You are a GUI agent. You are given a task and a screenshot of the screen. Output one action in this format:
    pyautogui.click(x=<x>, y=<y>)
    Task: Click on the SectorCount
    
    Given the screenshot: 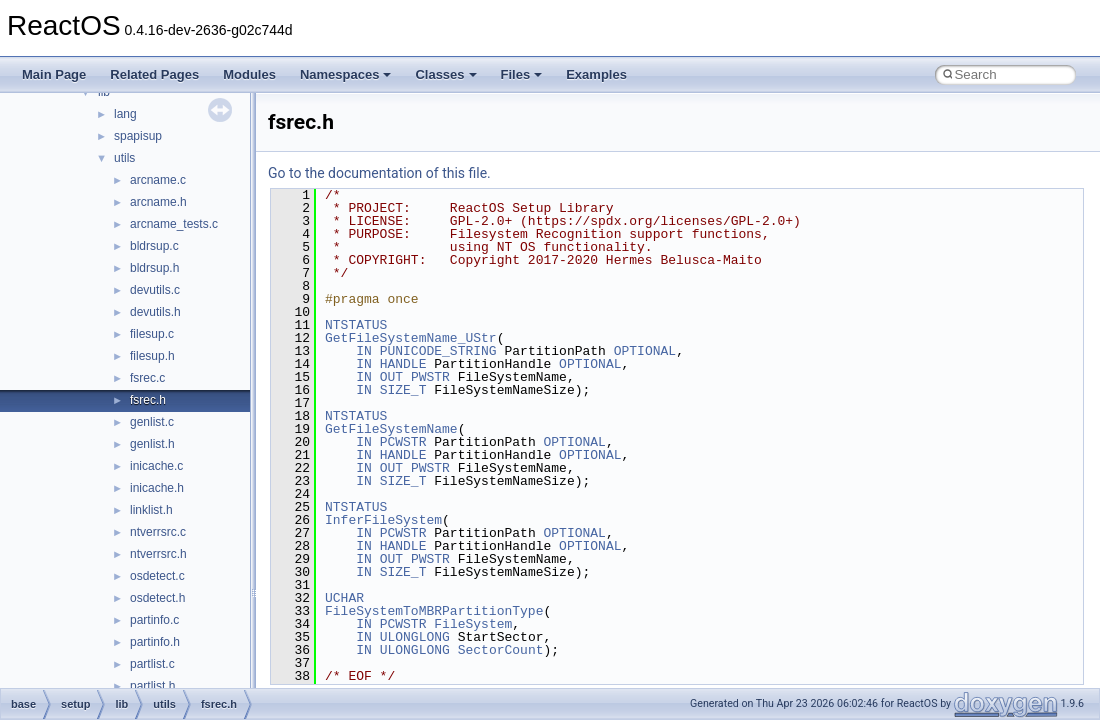 What is the action you would take?
    pyautogui.click(x=501, y=650)
    